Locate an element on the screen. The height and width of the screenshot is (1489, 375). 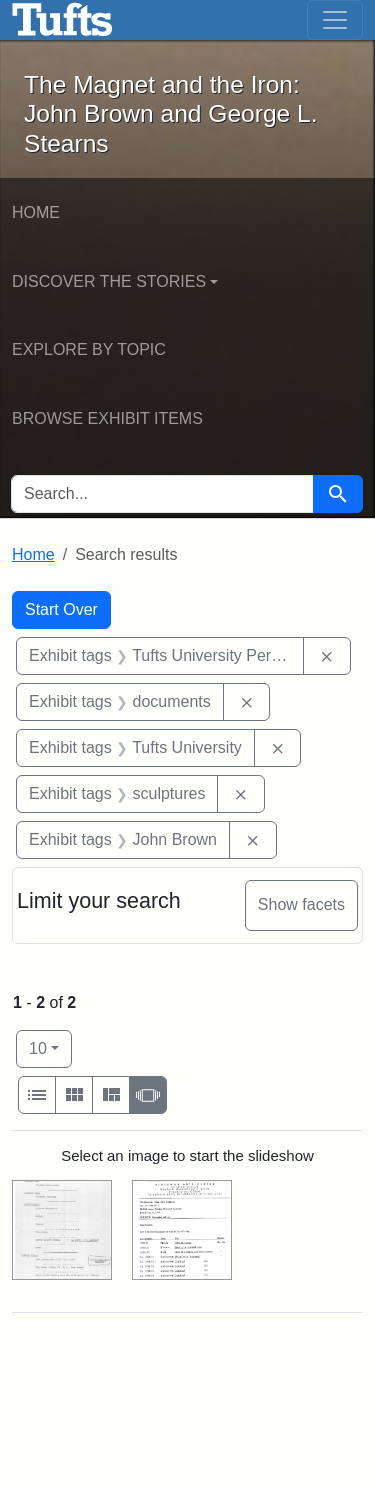
[search for] is located at coordinates (162, 494).